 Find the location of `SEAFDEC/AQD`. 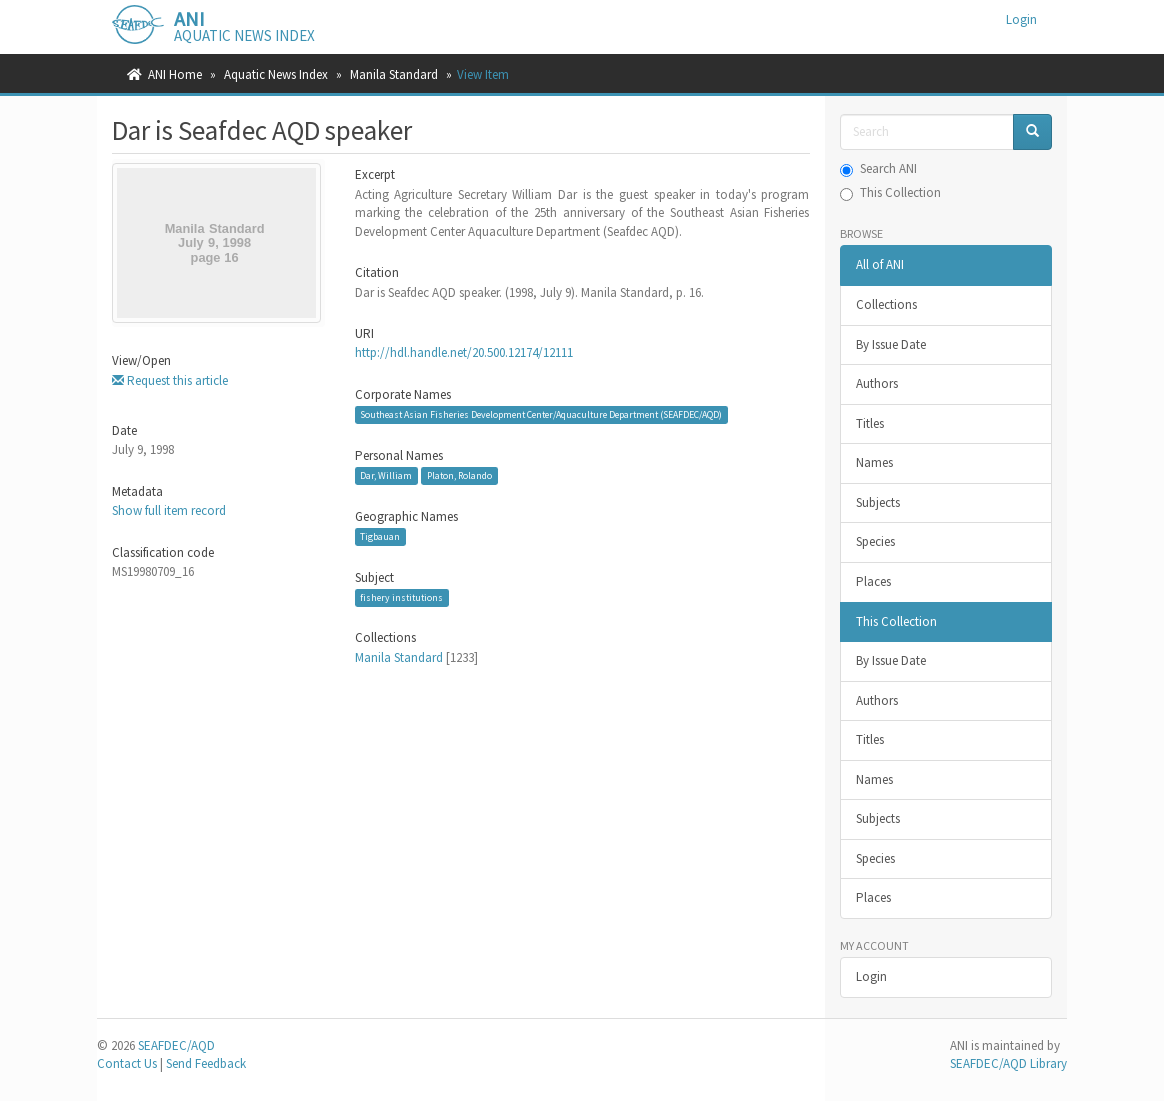

SEAFDEC/AQD is located at coordinates (176, 1045).